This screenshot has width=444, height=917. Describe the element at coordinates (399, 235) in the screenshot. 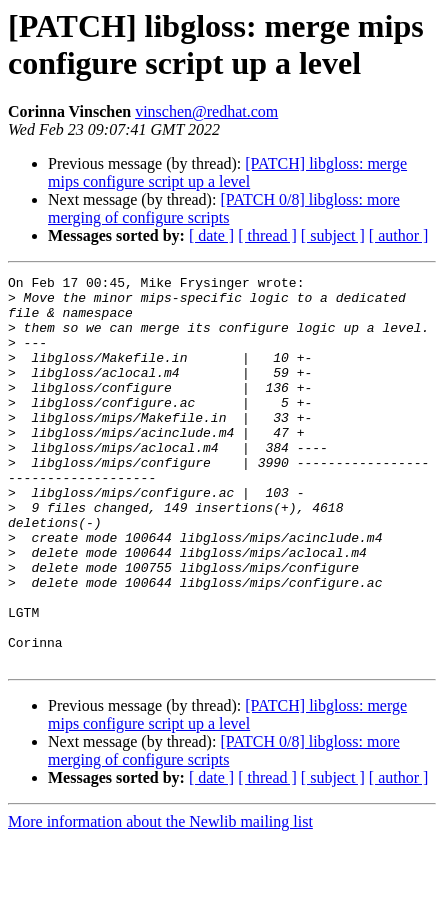

I see `[ author ]` at that location.